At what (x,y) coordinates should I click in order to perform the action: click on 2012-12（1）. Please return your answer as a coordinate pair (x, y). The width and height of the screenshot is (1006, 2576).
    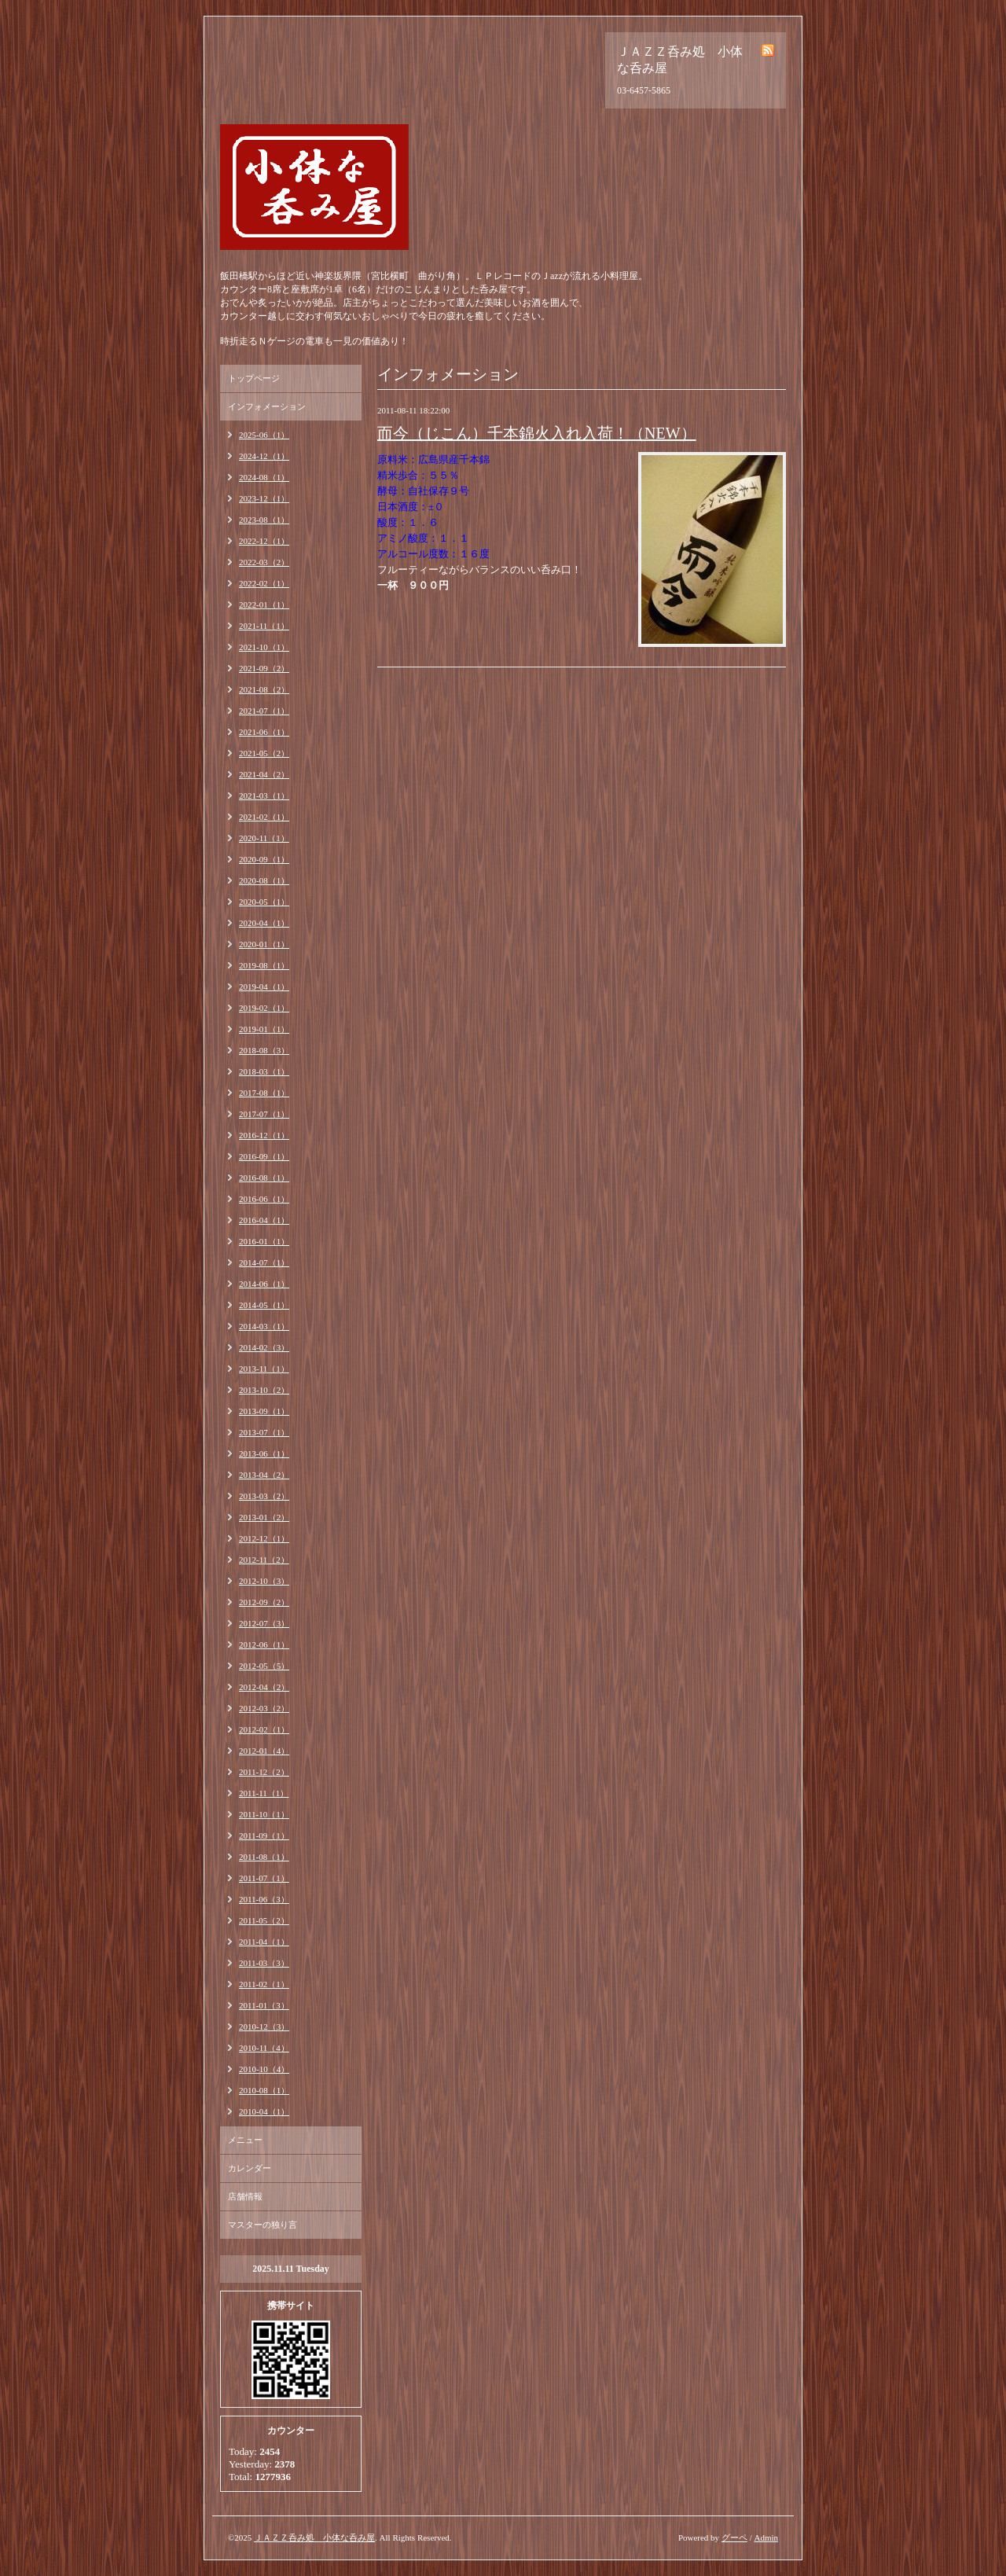
    Looking at the image, I should click on (264, 1538).